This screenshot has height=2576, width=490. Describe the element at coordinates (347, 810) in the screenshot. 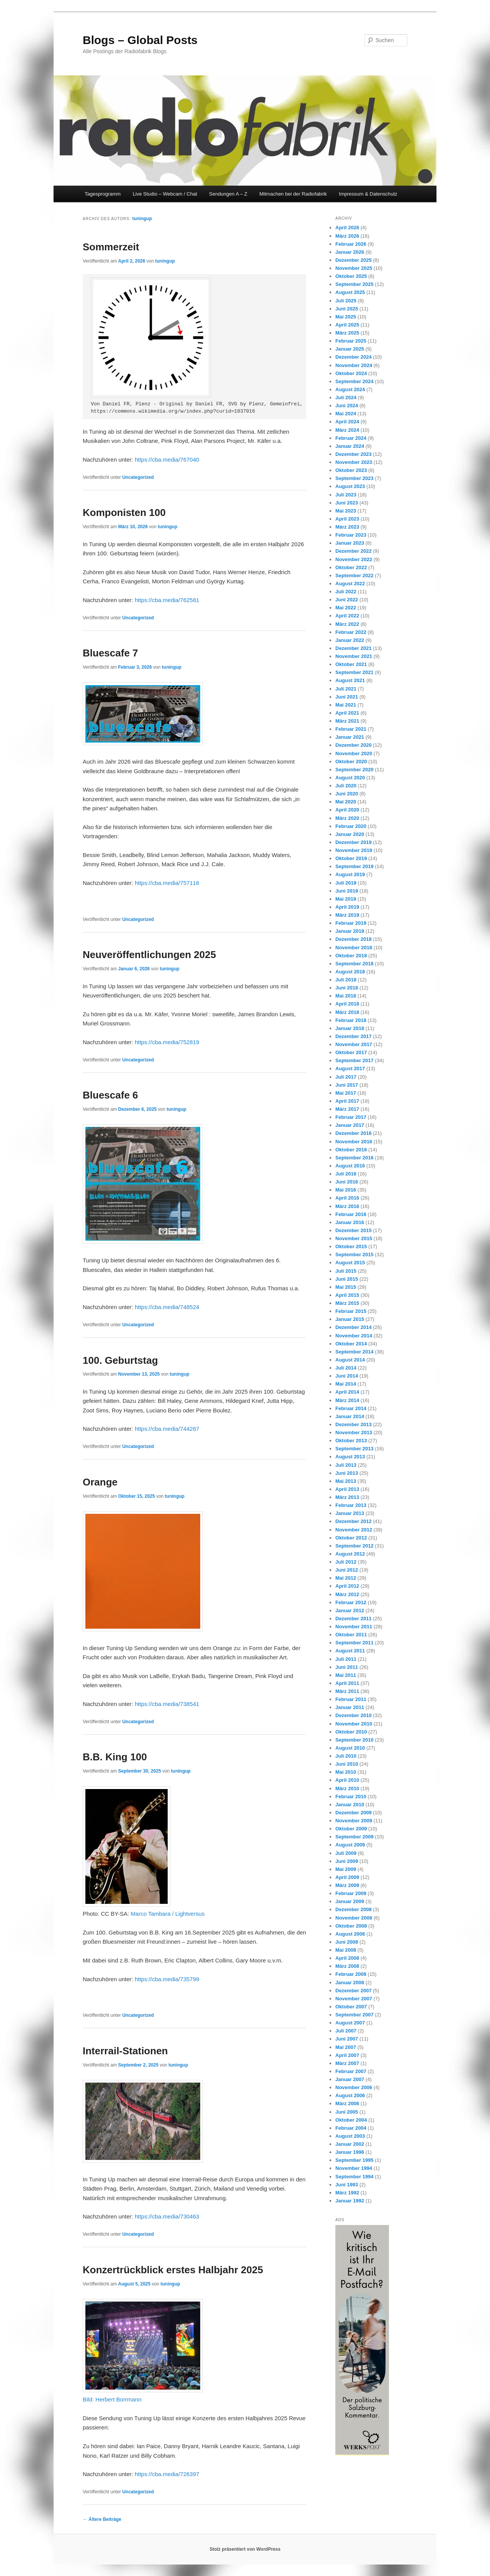

I see `April 2020` at that location.